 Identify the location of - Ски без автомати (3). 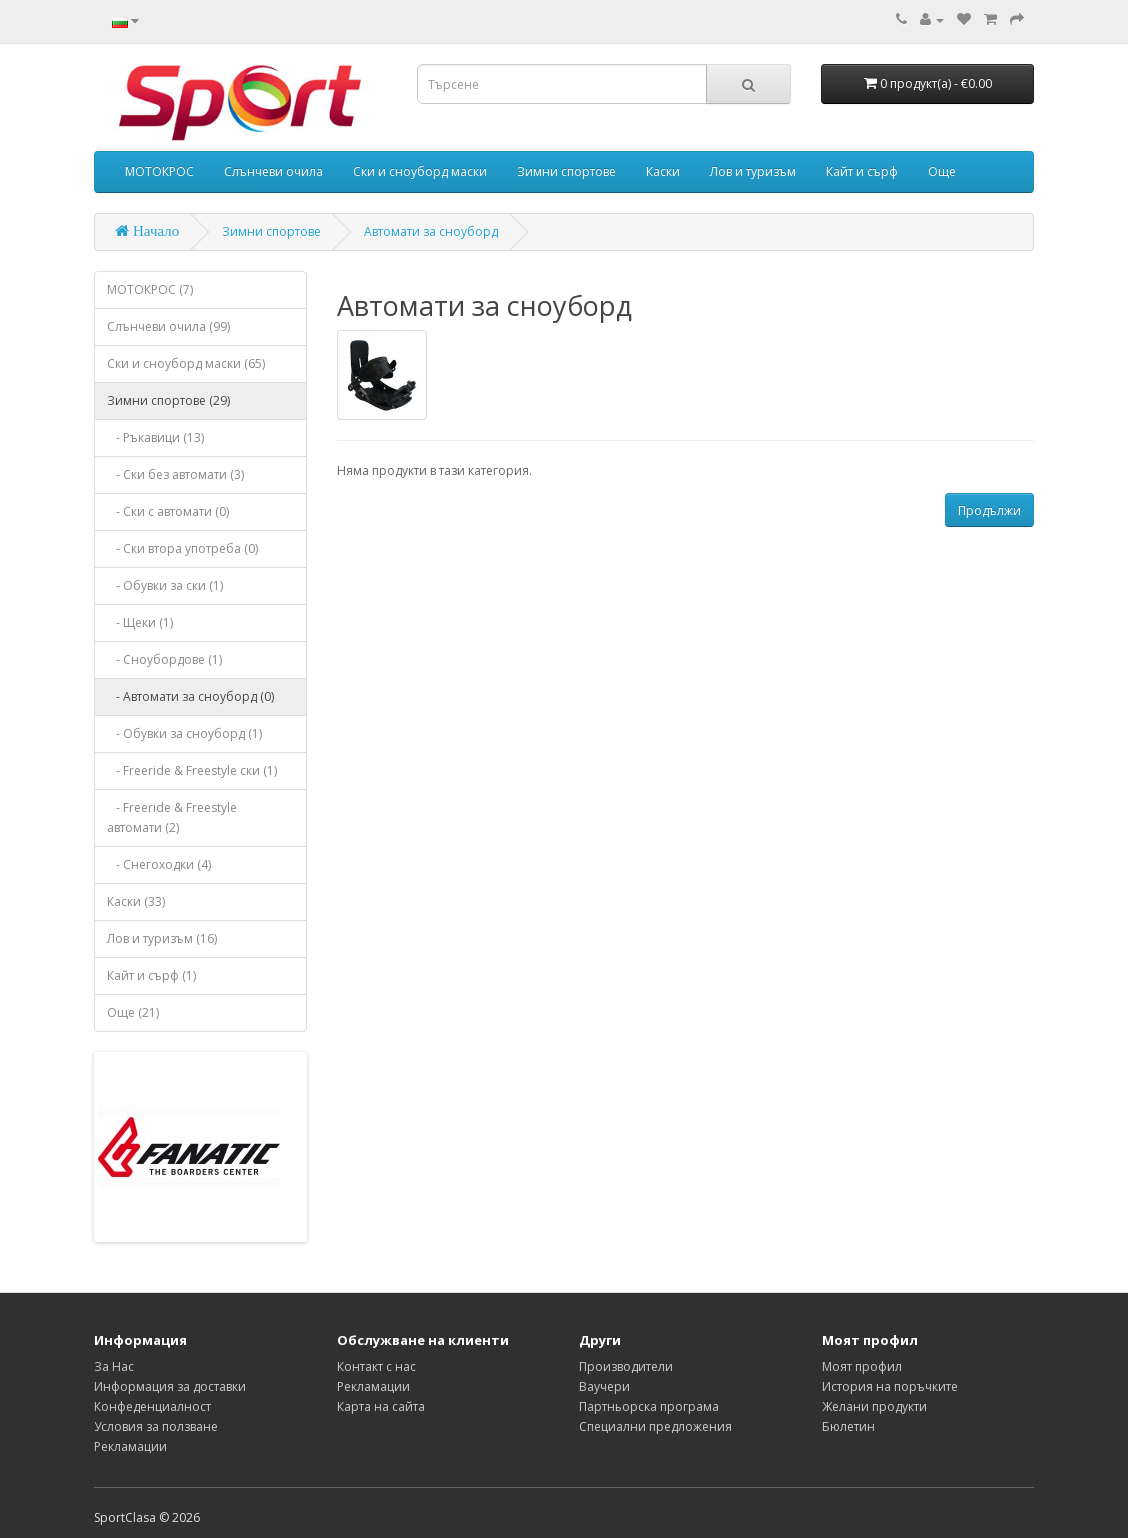
(175, 474).